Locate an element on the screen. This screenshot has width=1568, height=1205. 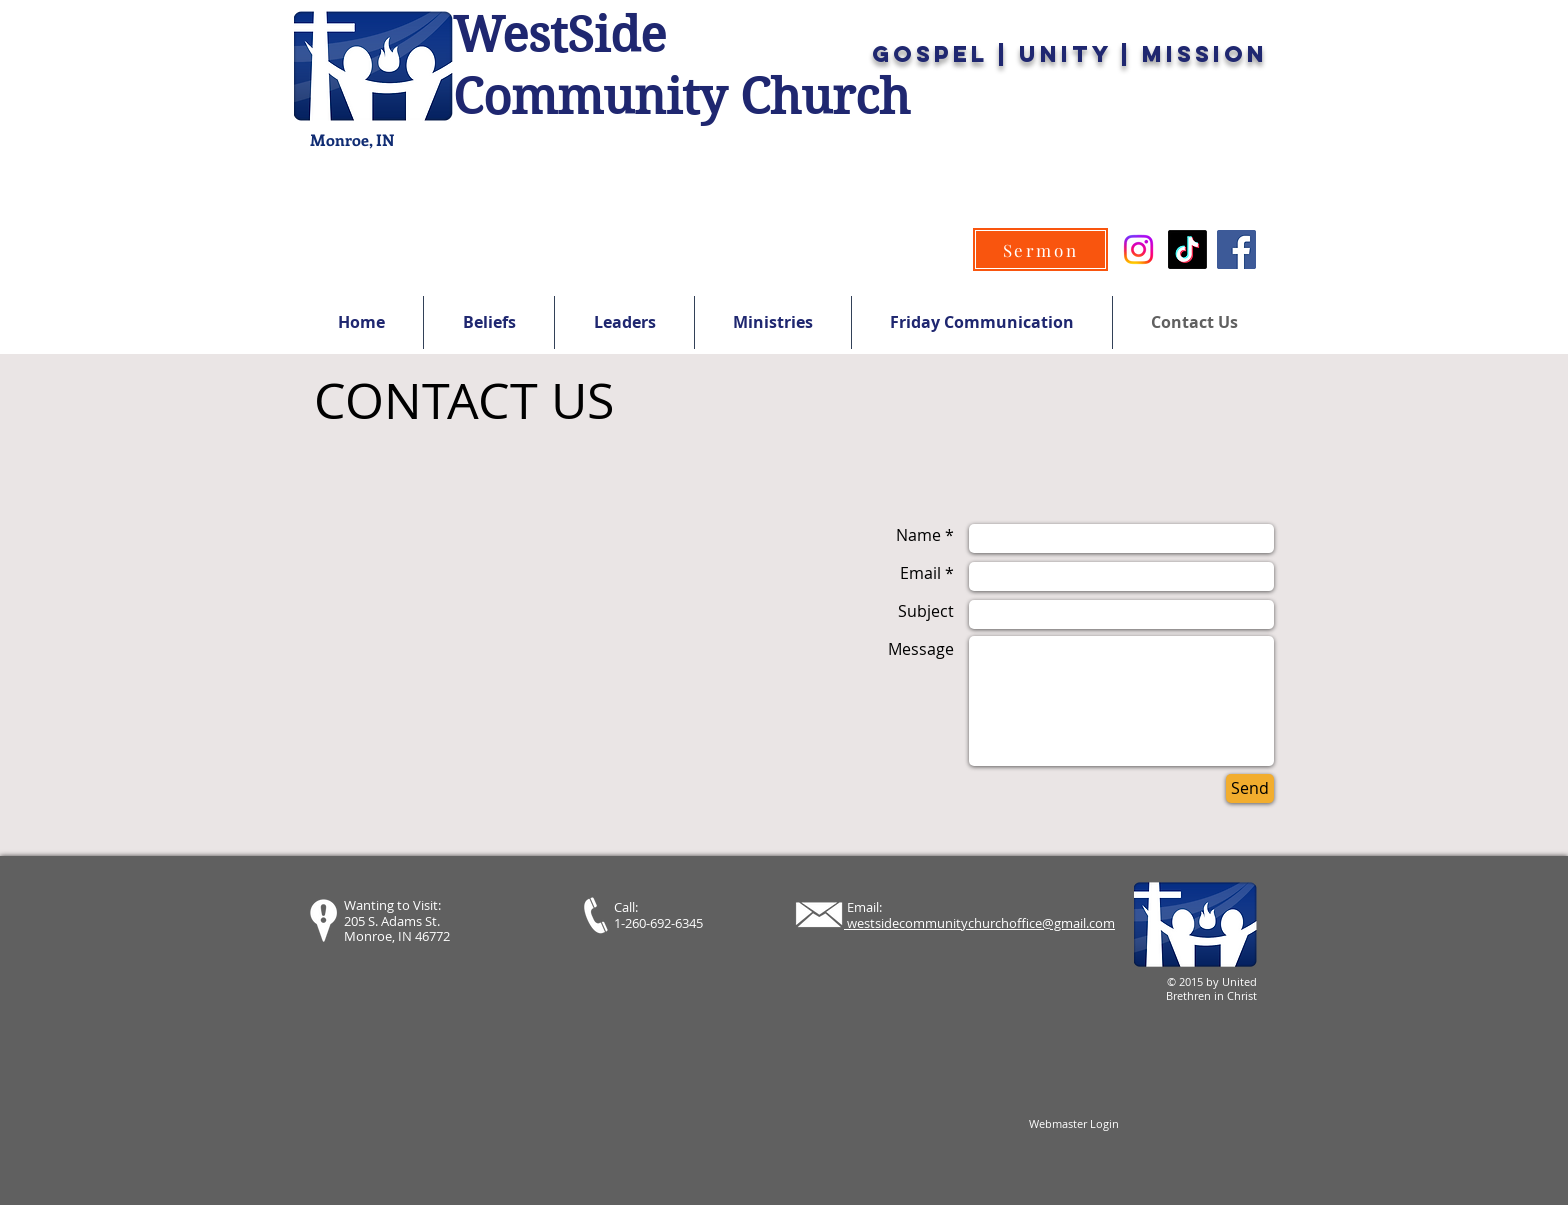
[Webmaster Login] is located at coordinates (1074, 1124).